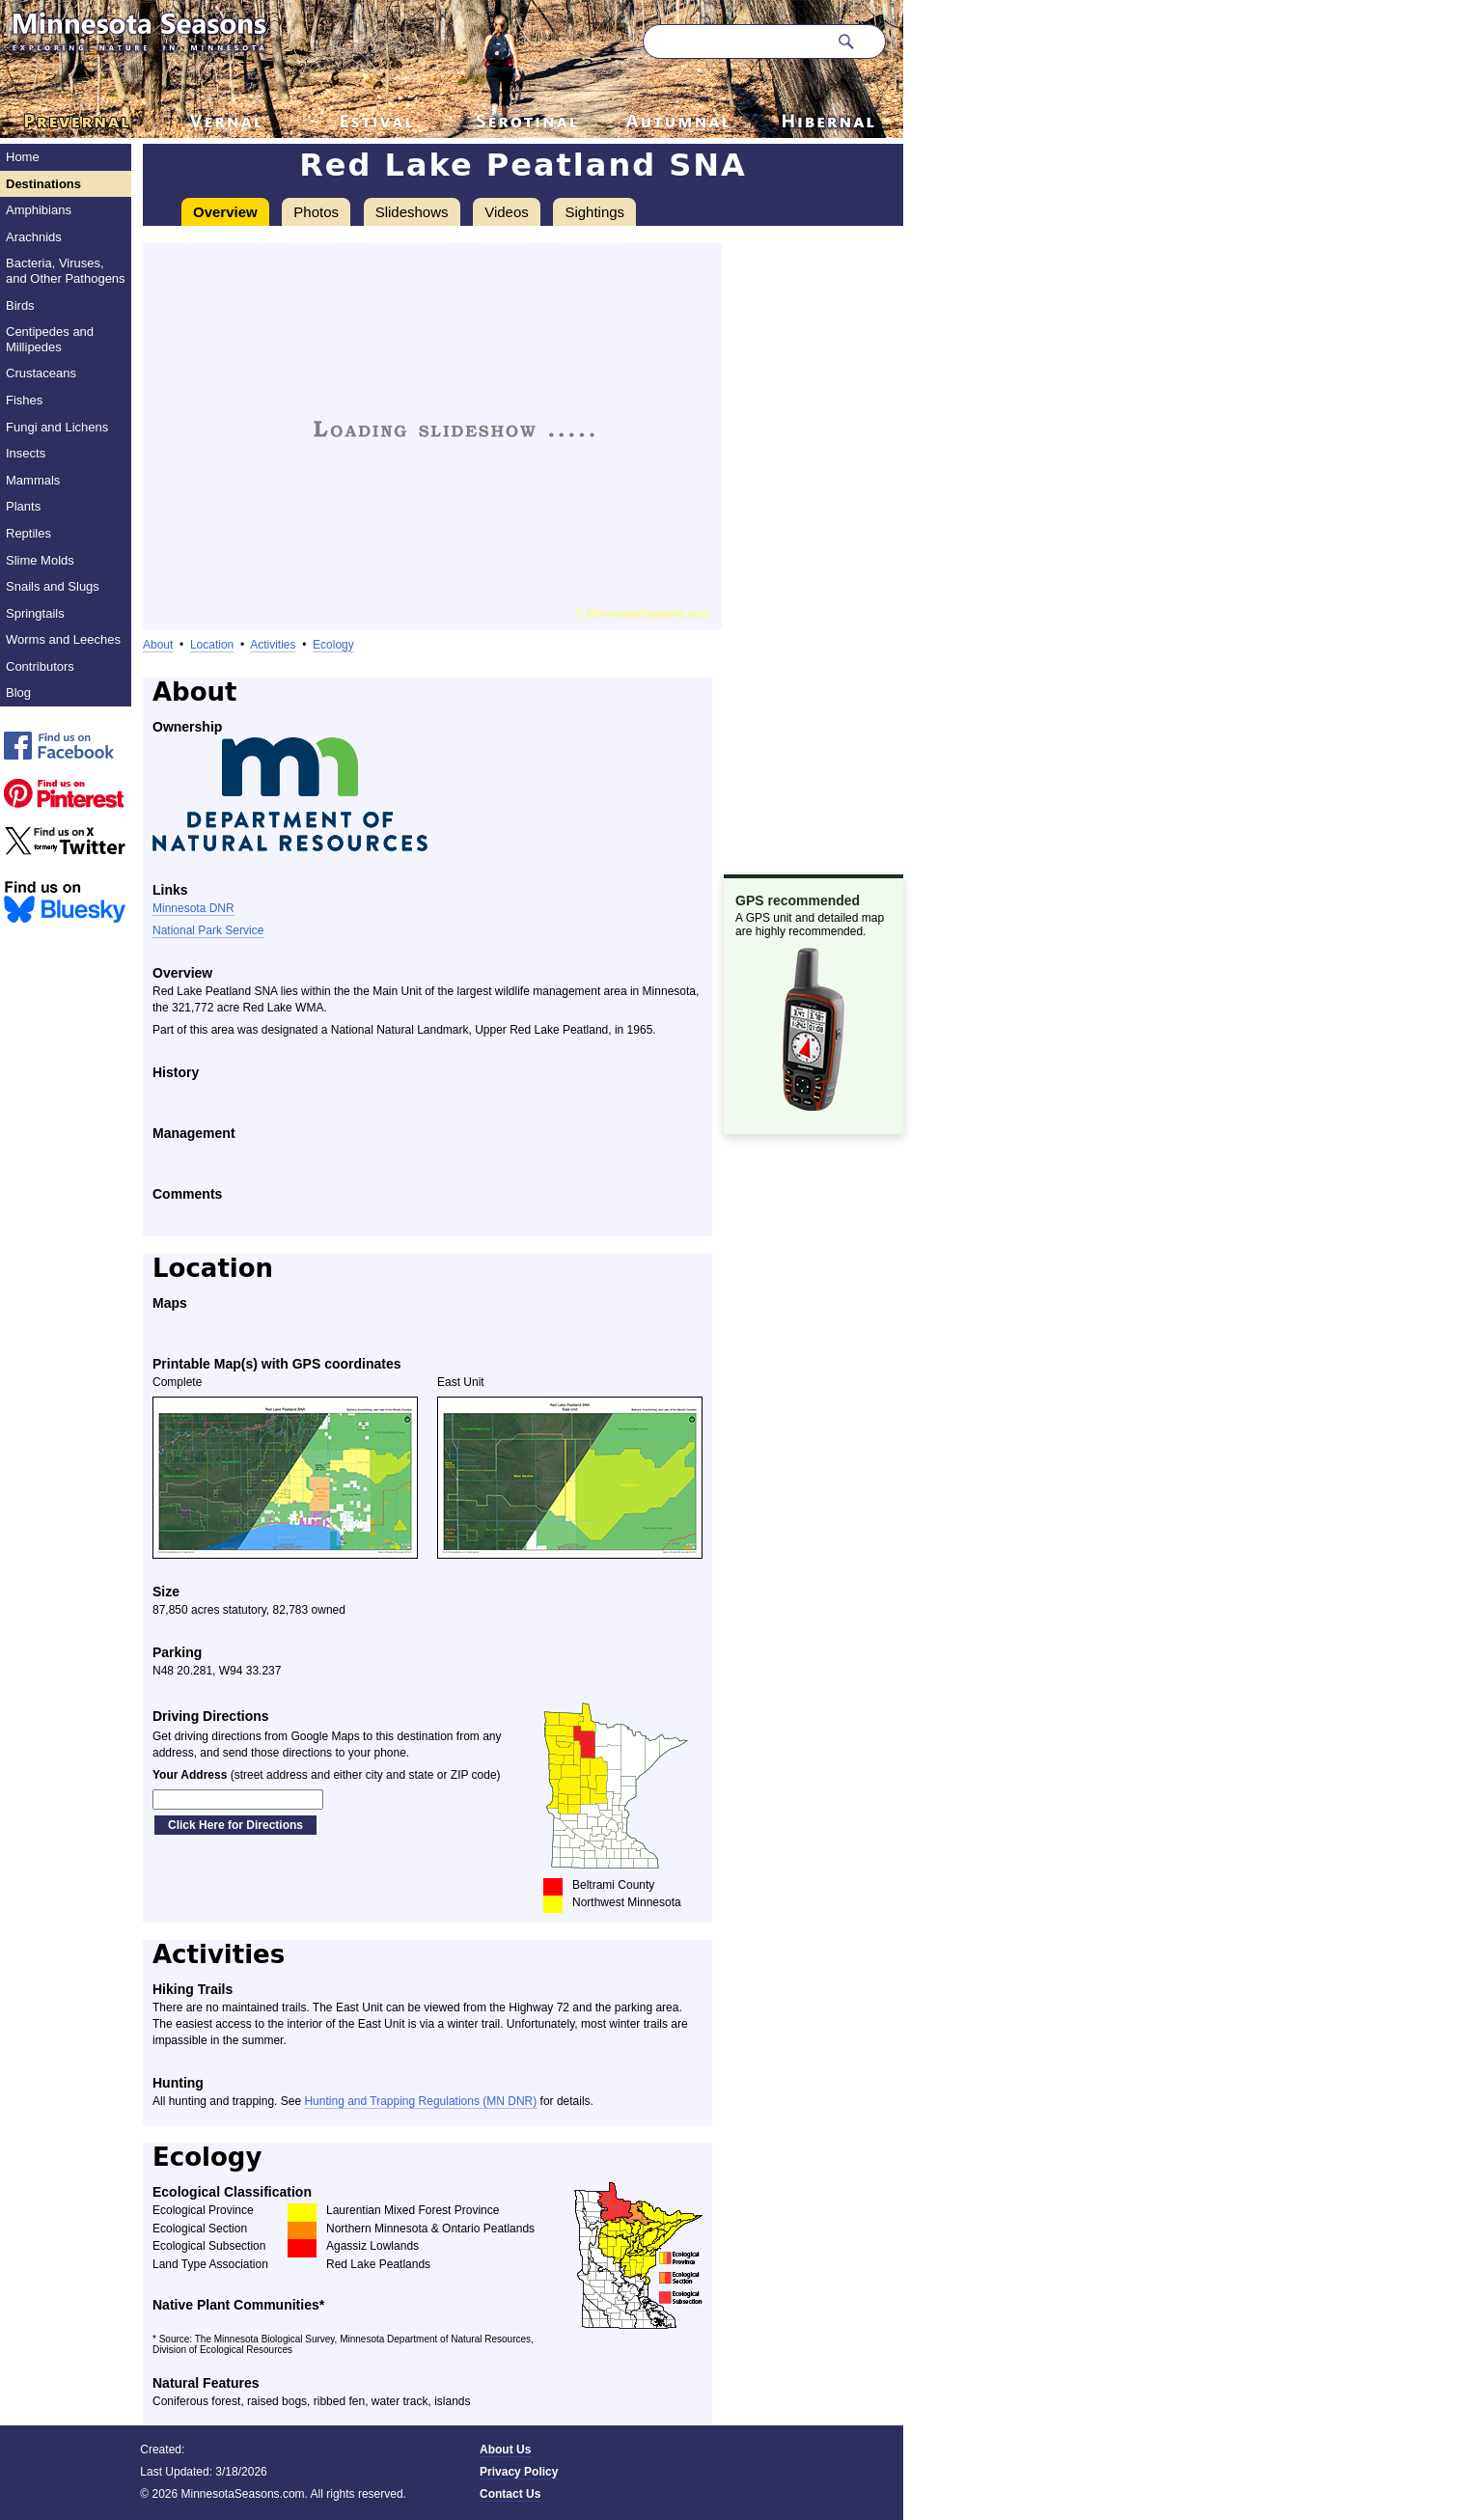 The height and width of the screenshot is (2520, 1461). What do you see at coordinates (35, 613) in the screenshot?
I see `Springtails` at bounding box center [35, 613].